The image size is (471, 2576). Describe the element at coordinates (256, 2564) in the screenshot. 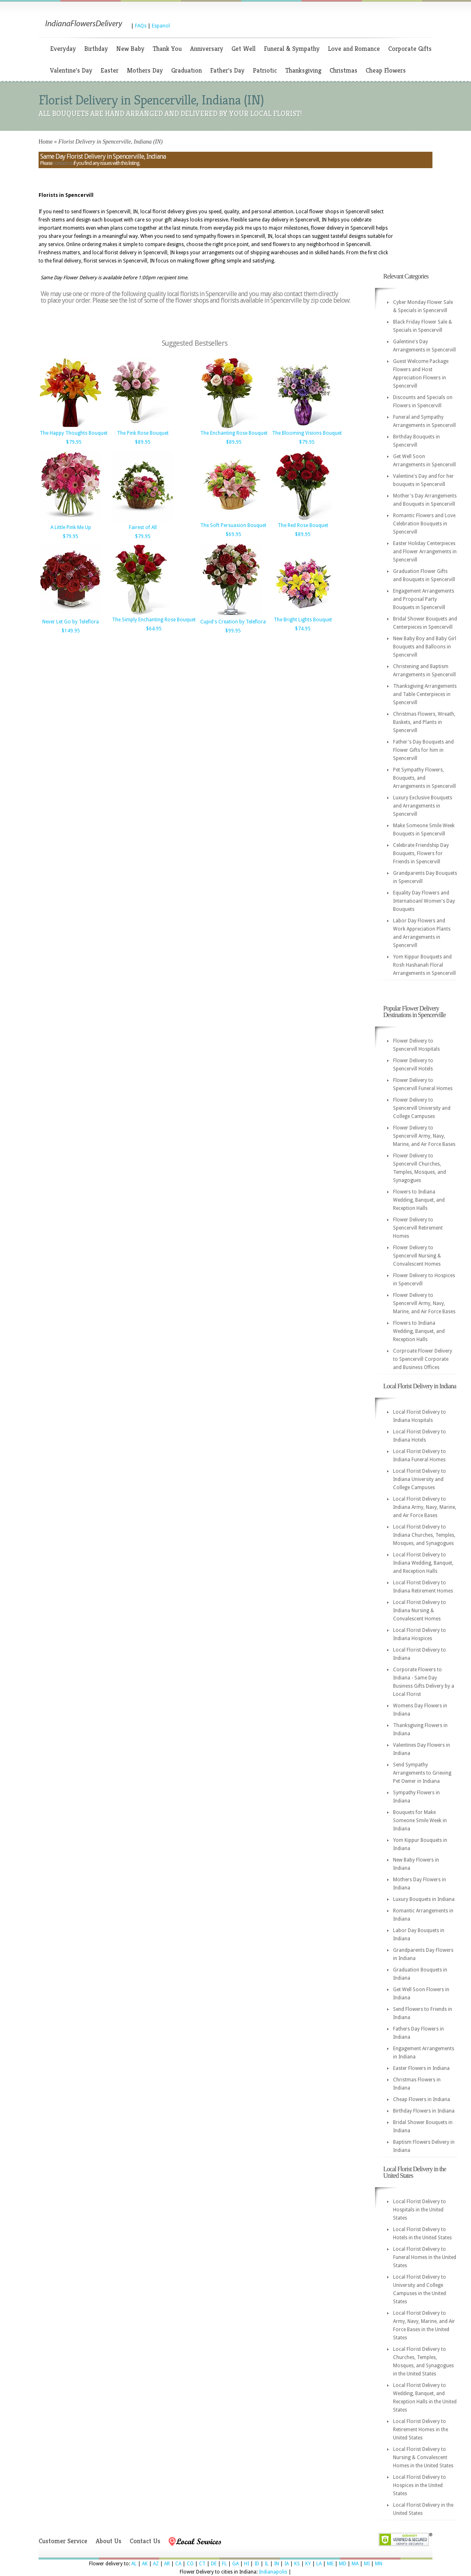

I see `ID` at that location.